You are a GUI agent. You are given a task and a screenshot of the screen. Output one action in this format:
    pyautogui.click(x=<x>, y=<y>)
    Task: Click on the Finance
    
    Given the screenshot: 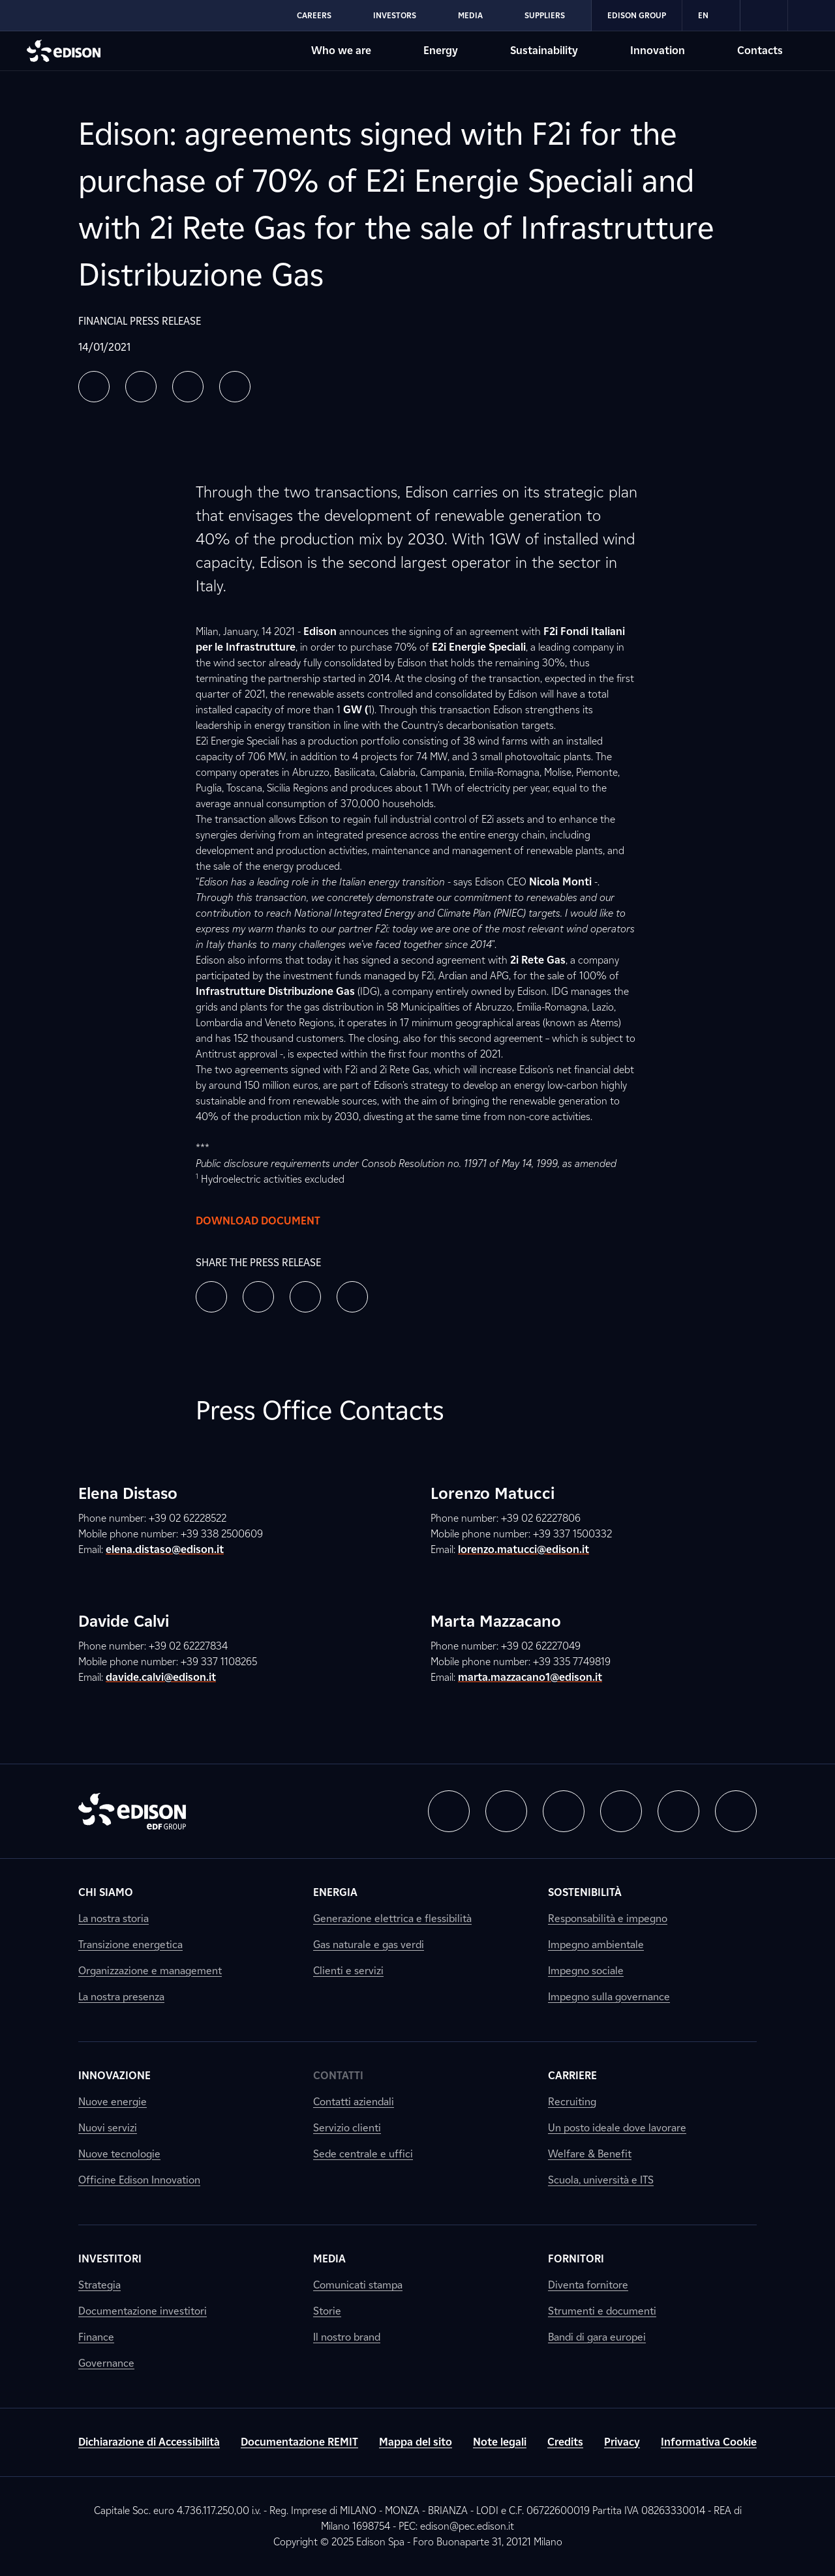 What is the action you would take?
    pyautogui.click(x=96, y=2337)
    